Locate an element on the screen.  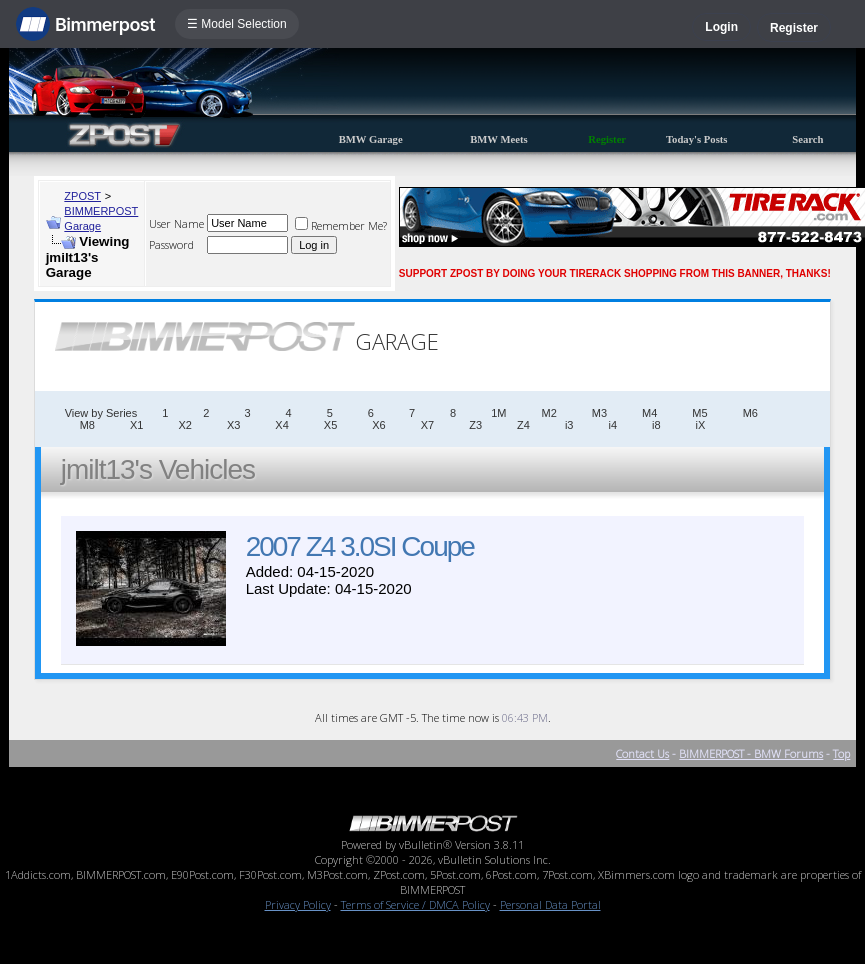
ZPOST is located at coordinates (82, 196).